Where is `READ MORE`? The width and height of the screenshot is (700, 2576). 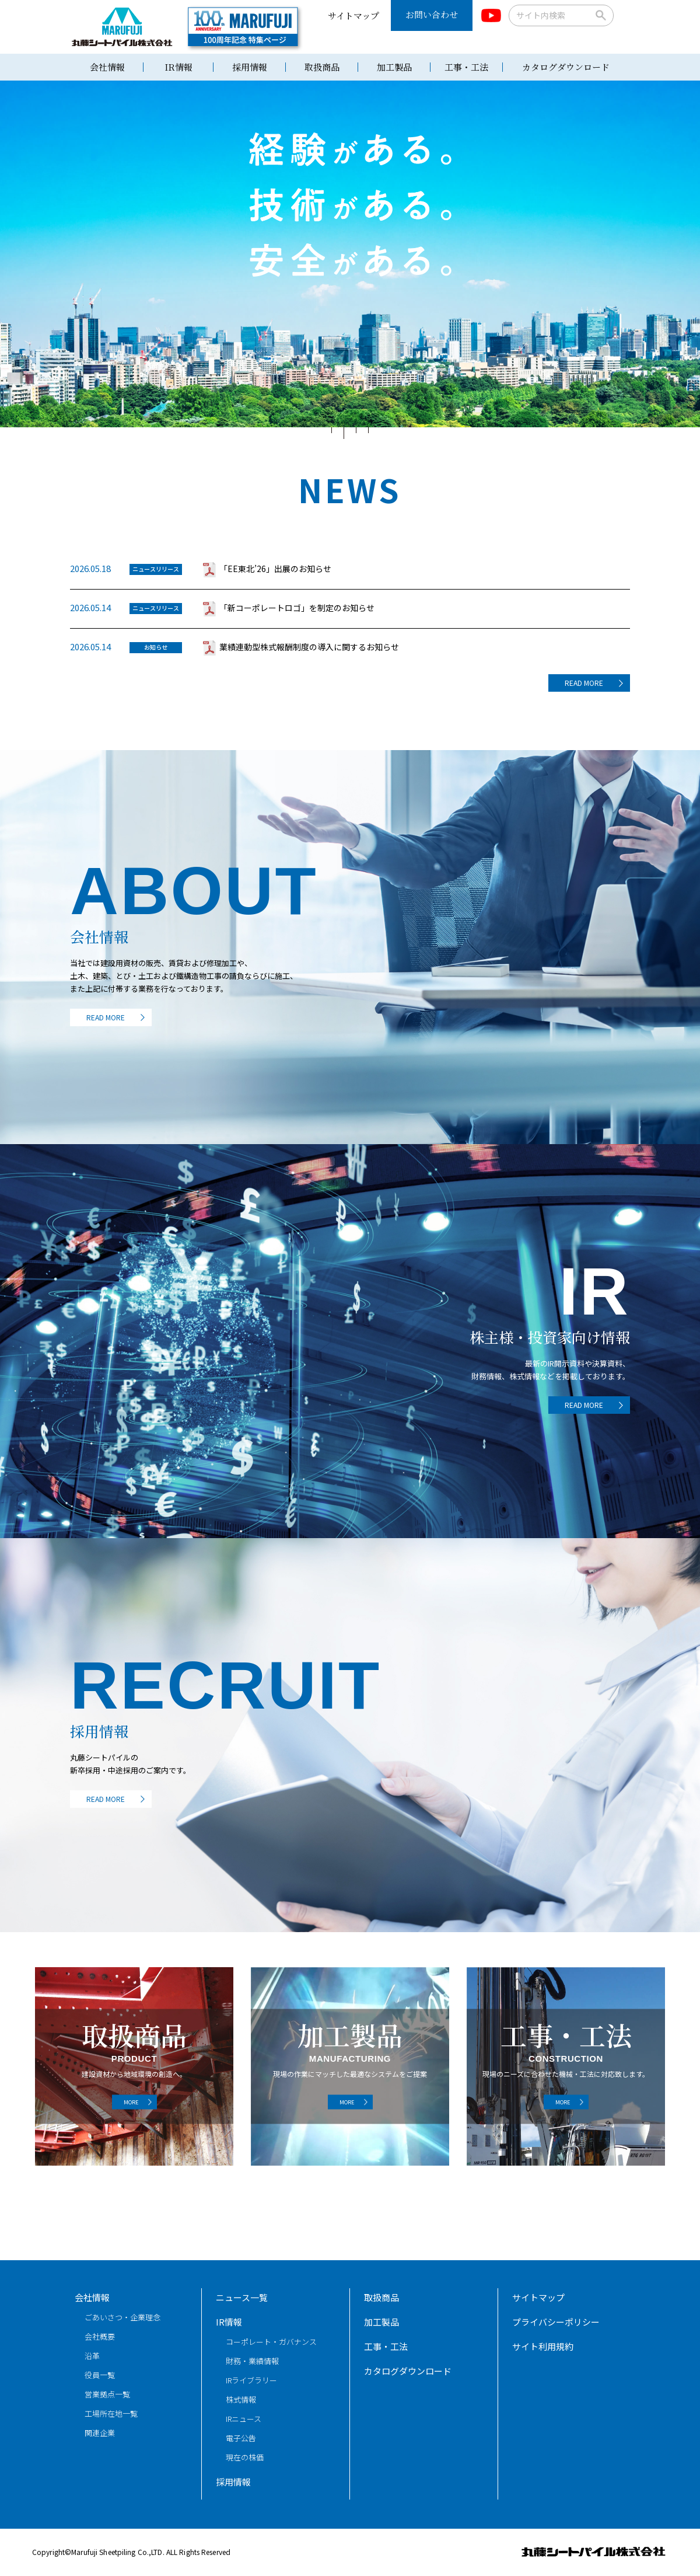 READ MORE is located at coordinates (584, 683).